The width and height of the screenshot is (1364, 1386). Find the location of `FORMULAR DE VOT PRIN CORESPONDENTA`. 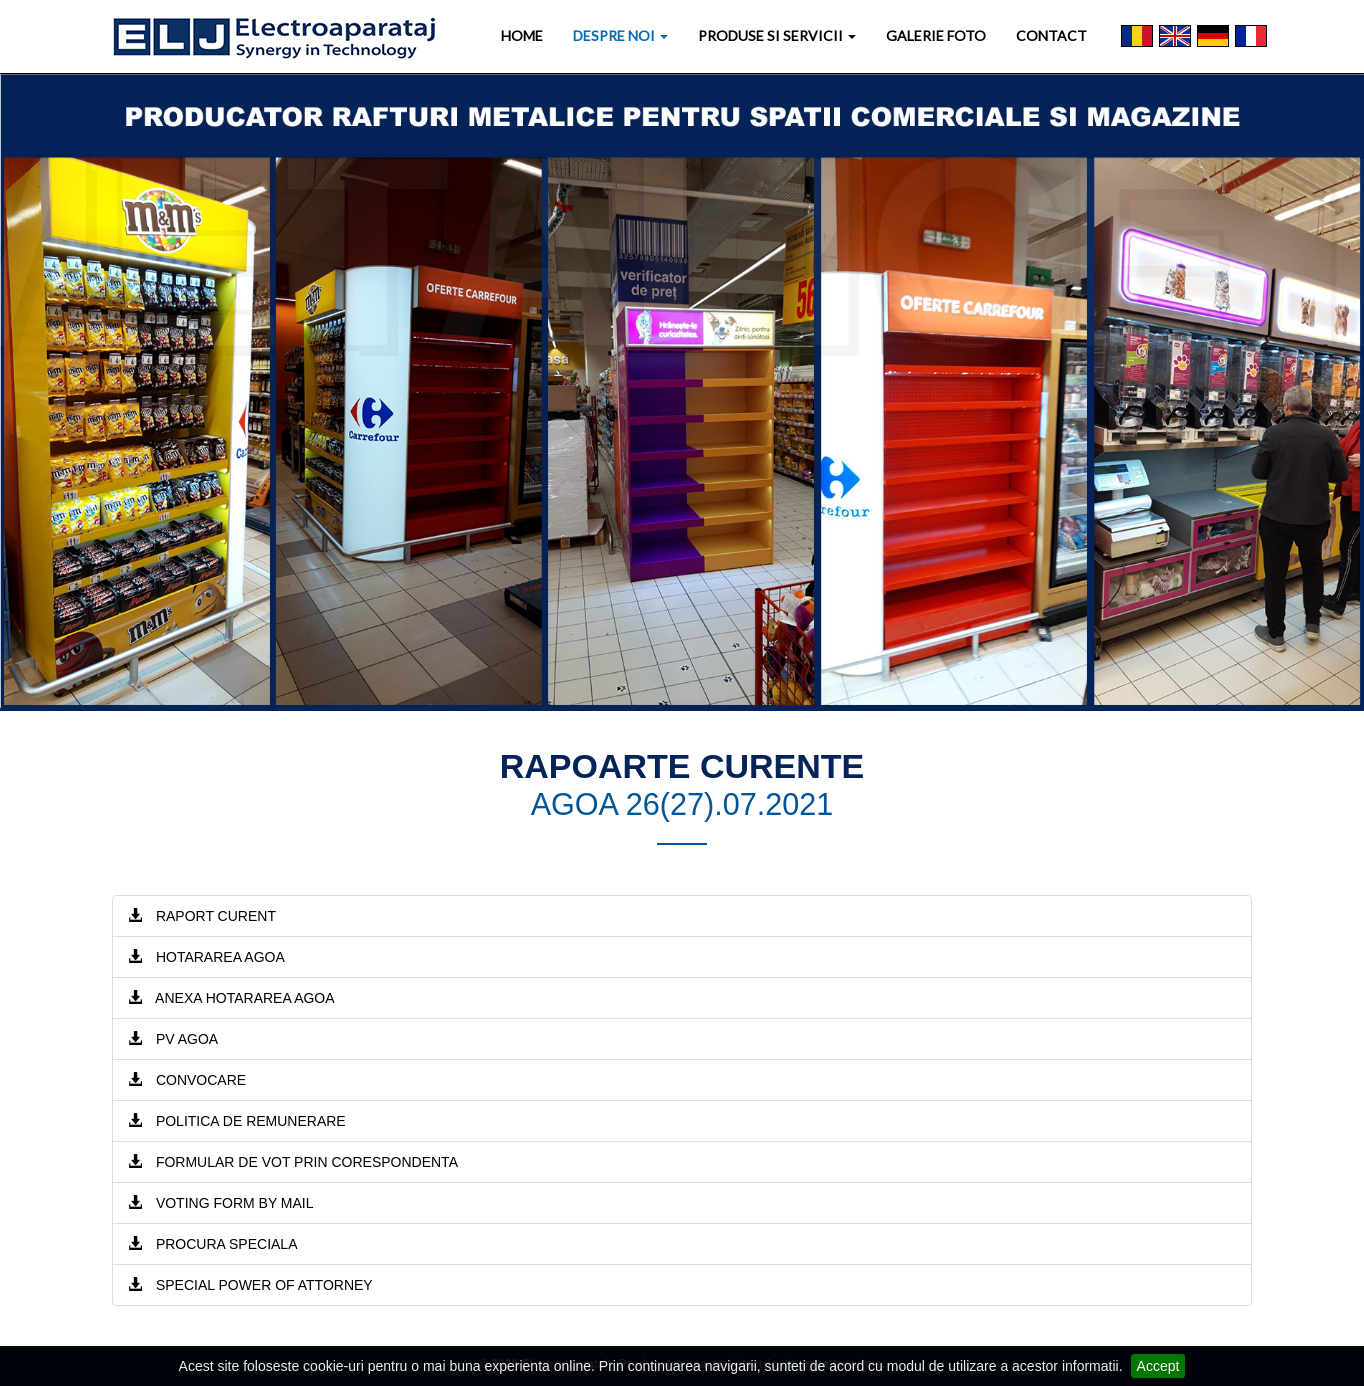

FORMULAR DE VOT PRIN CORESPONDENTA is located at coordinates (293, 1162).